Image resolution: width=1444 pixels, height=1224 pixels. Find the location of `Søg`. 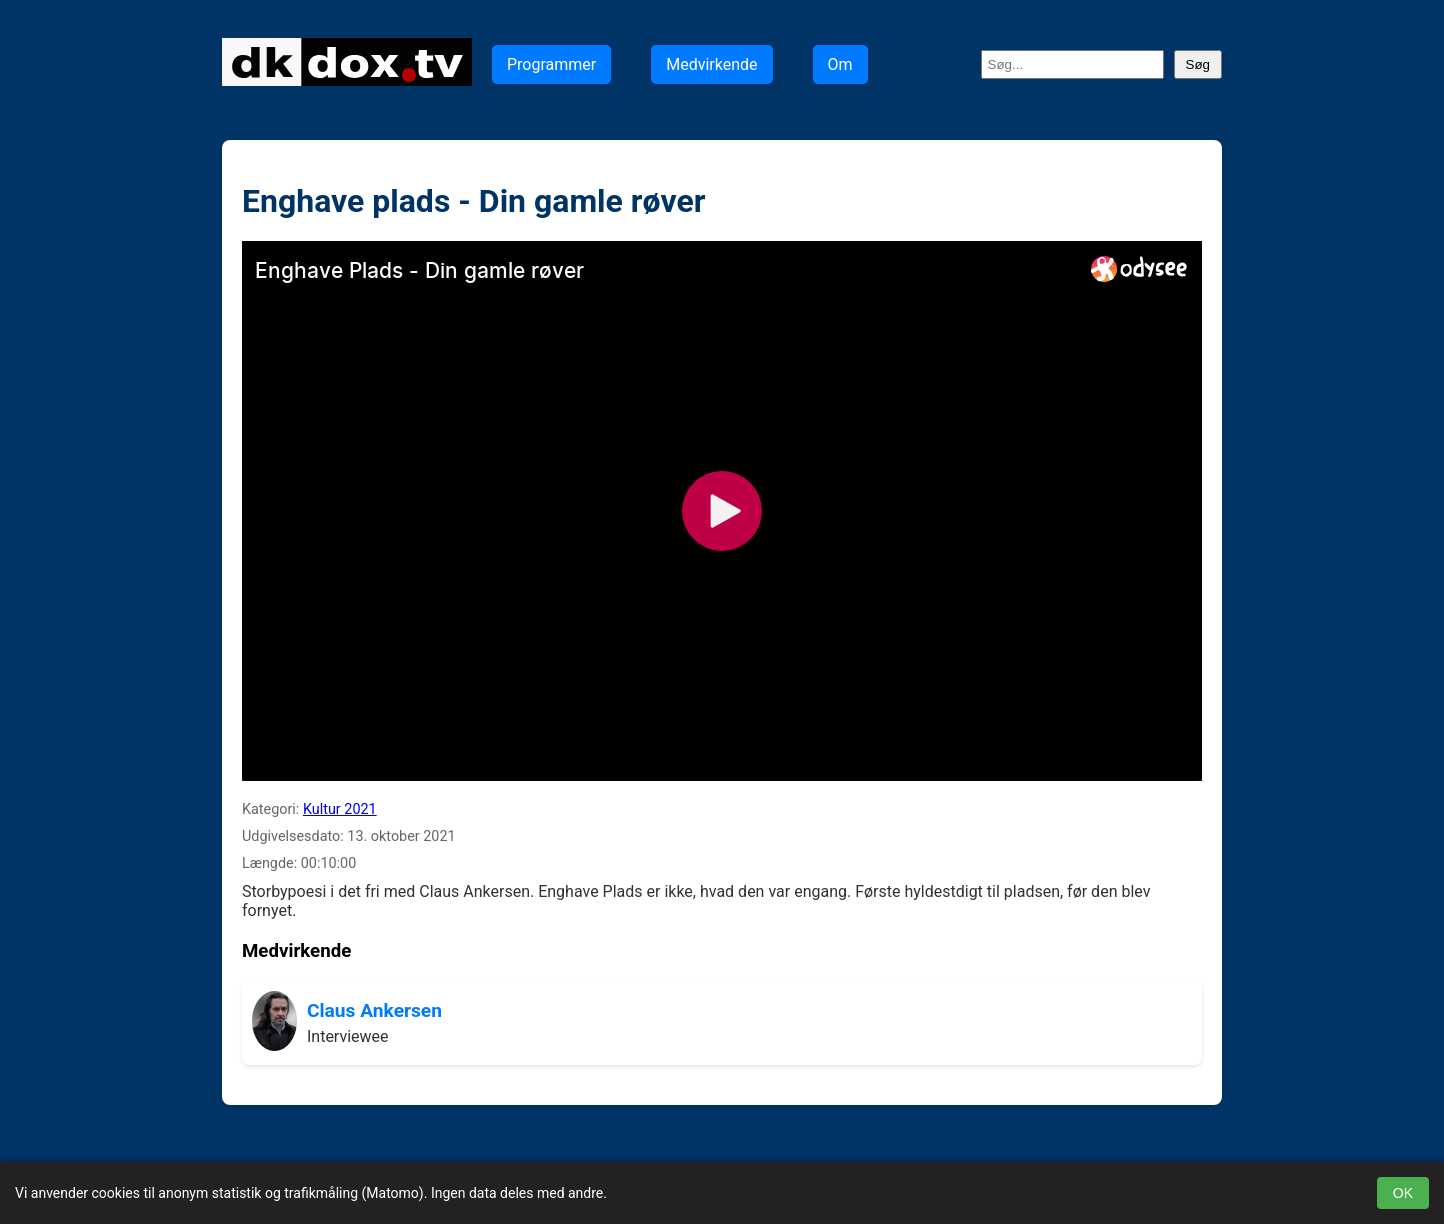

Søg is located at coordinates (1198, 64).